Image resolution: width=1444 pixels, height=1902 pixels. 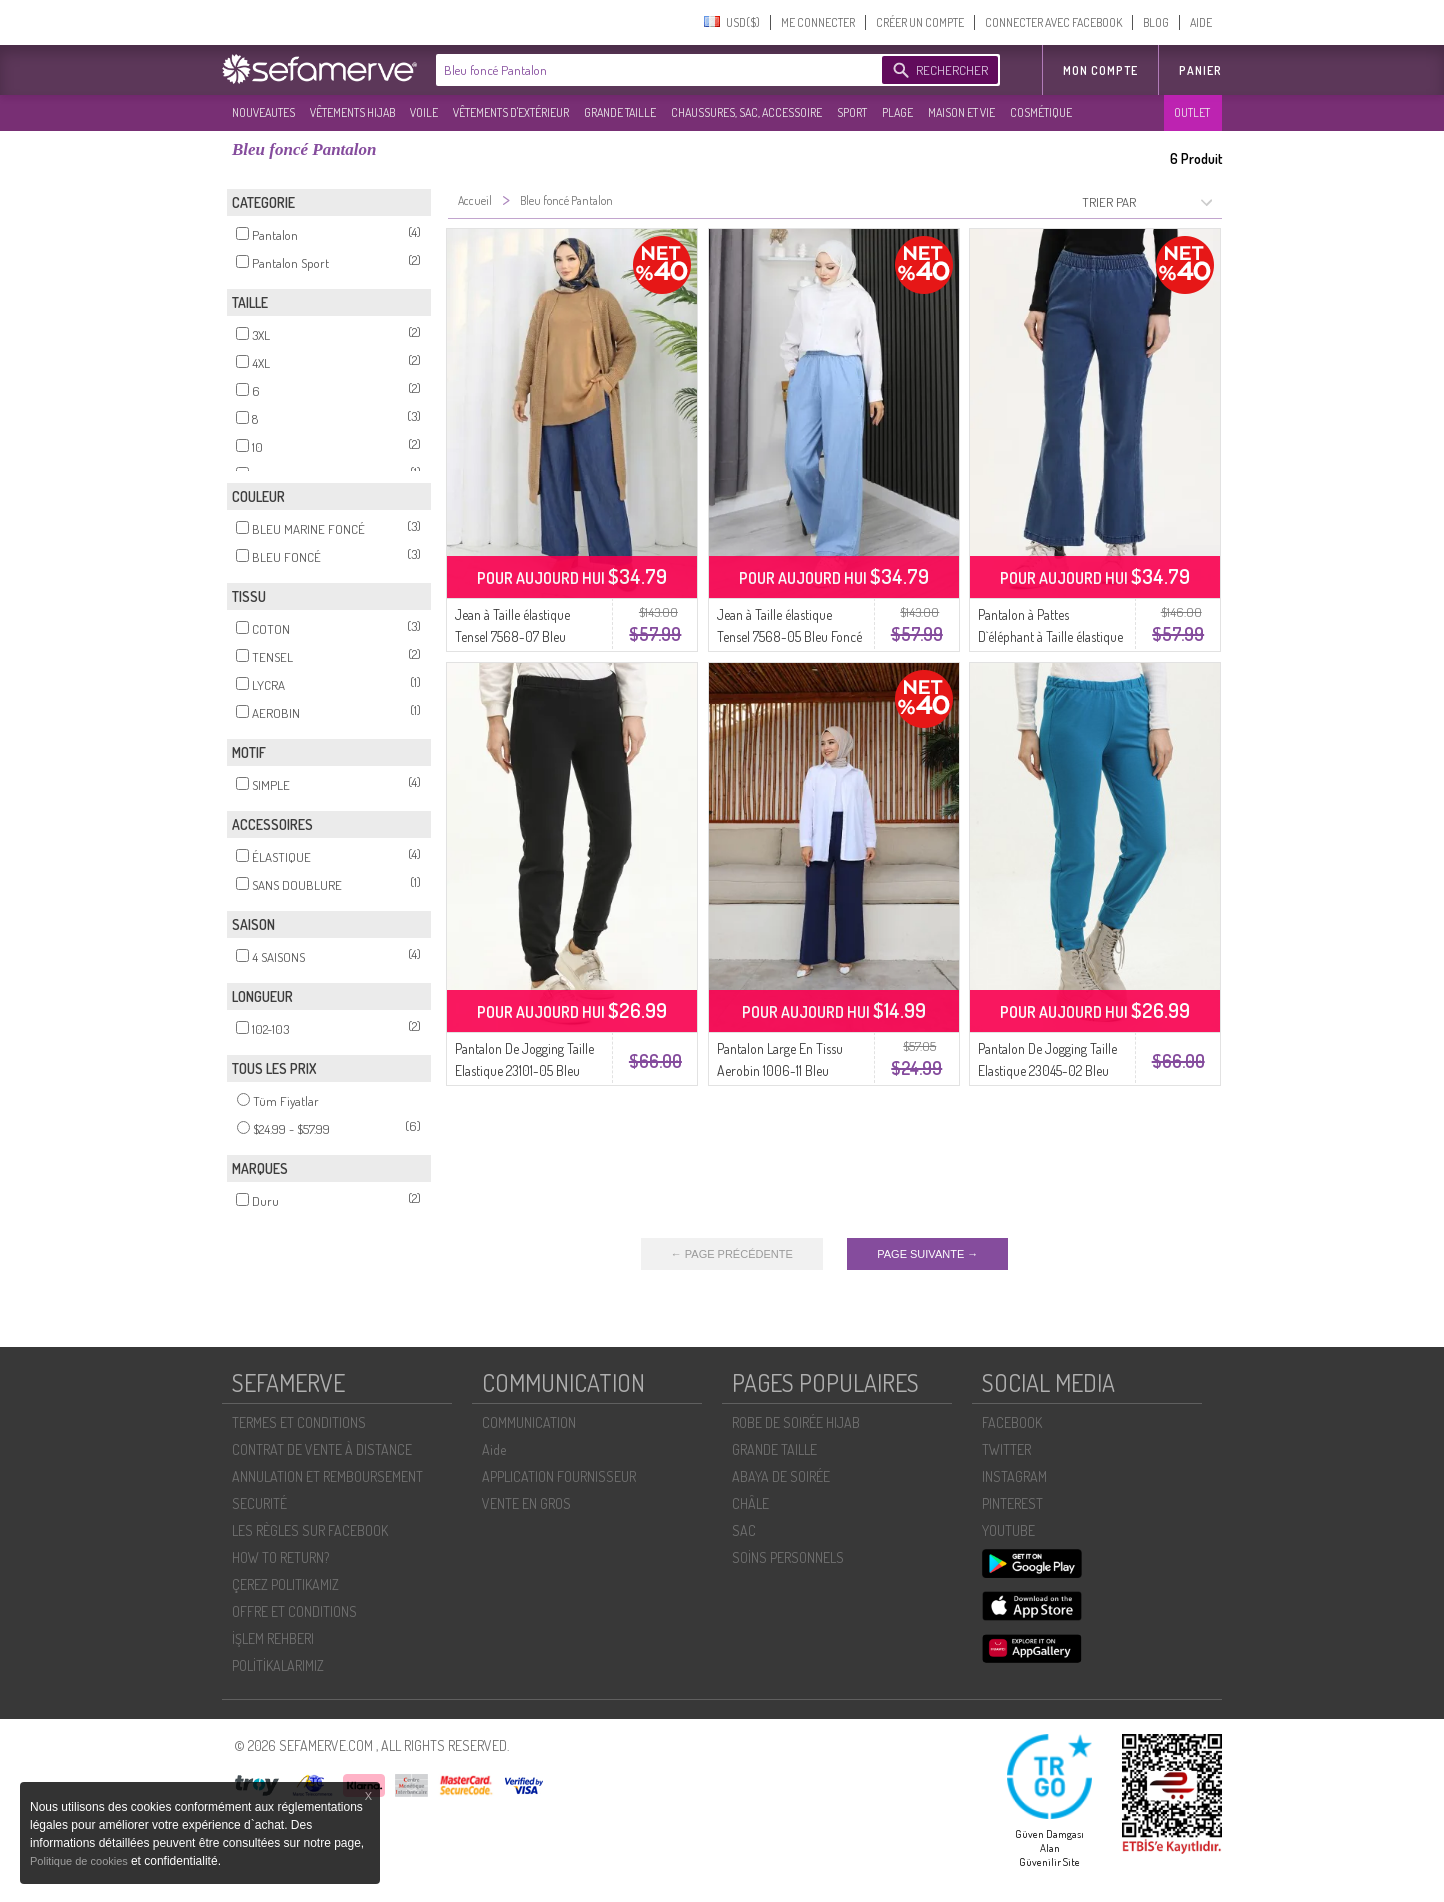 I want to click on MON COMPTE, so click(x=1100, y=70).